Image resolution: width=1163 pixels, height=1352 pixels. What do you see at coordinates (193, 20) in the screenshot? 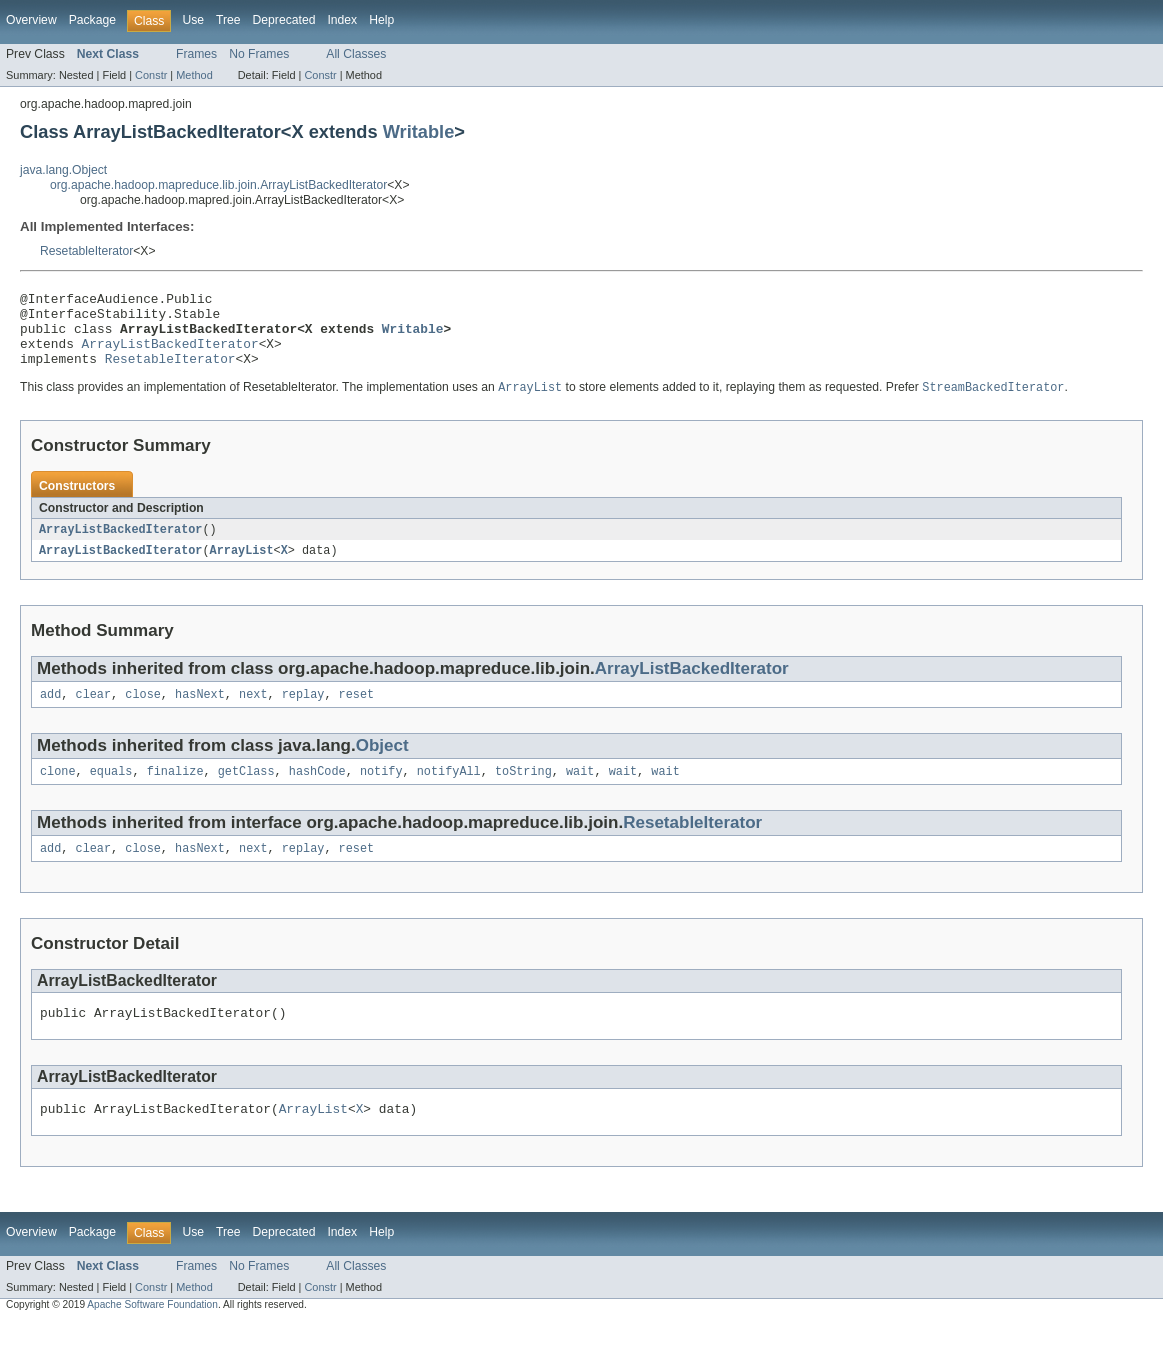
I see `Use` at bounding box center [193, 20].